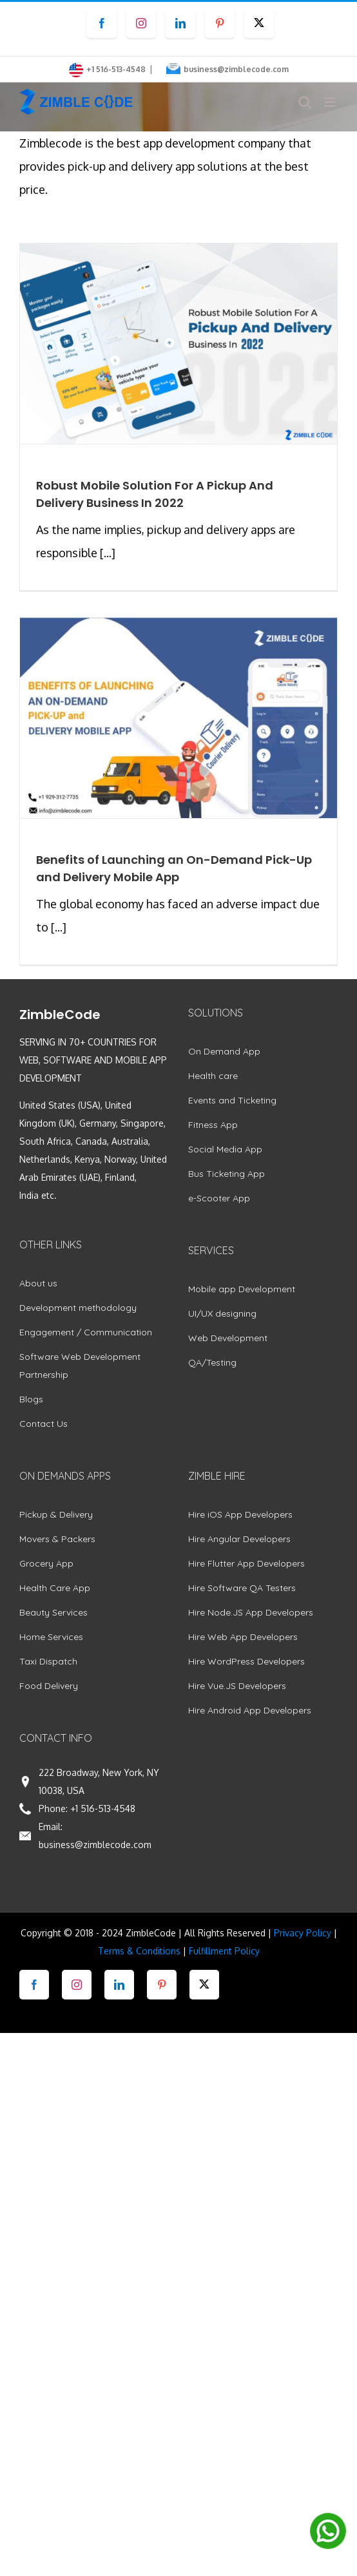 Image resolution: width=357 pixels, height=2576 pixels. What do you see at coordinates (139, 1950) in the screenshot?
I see `Terms & Conditions` at bounding box center [139, 1950].